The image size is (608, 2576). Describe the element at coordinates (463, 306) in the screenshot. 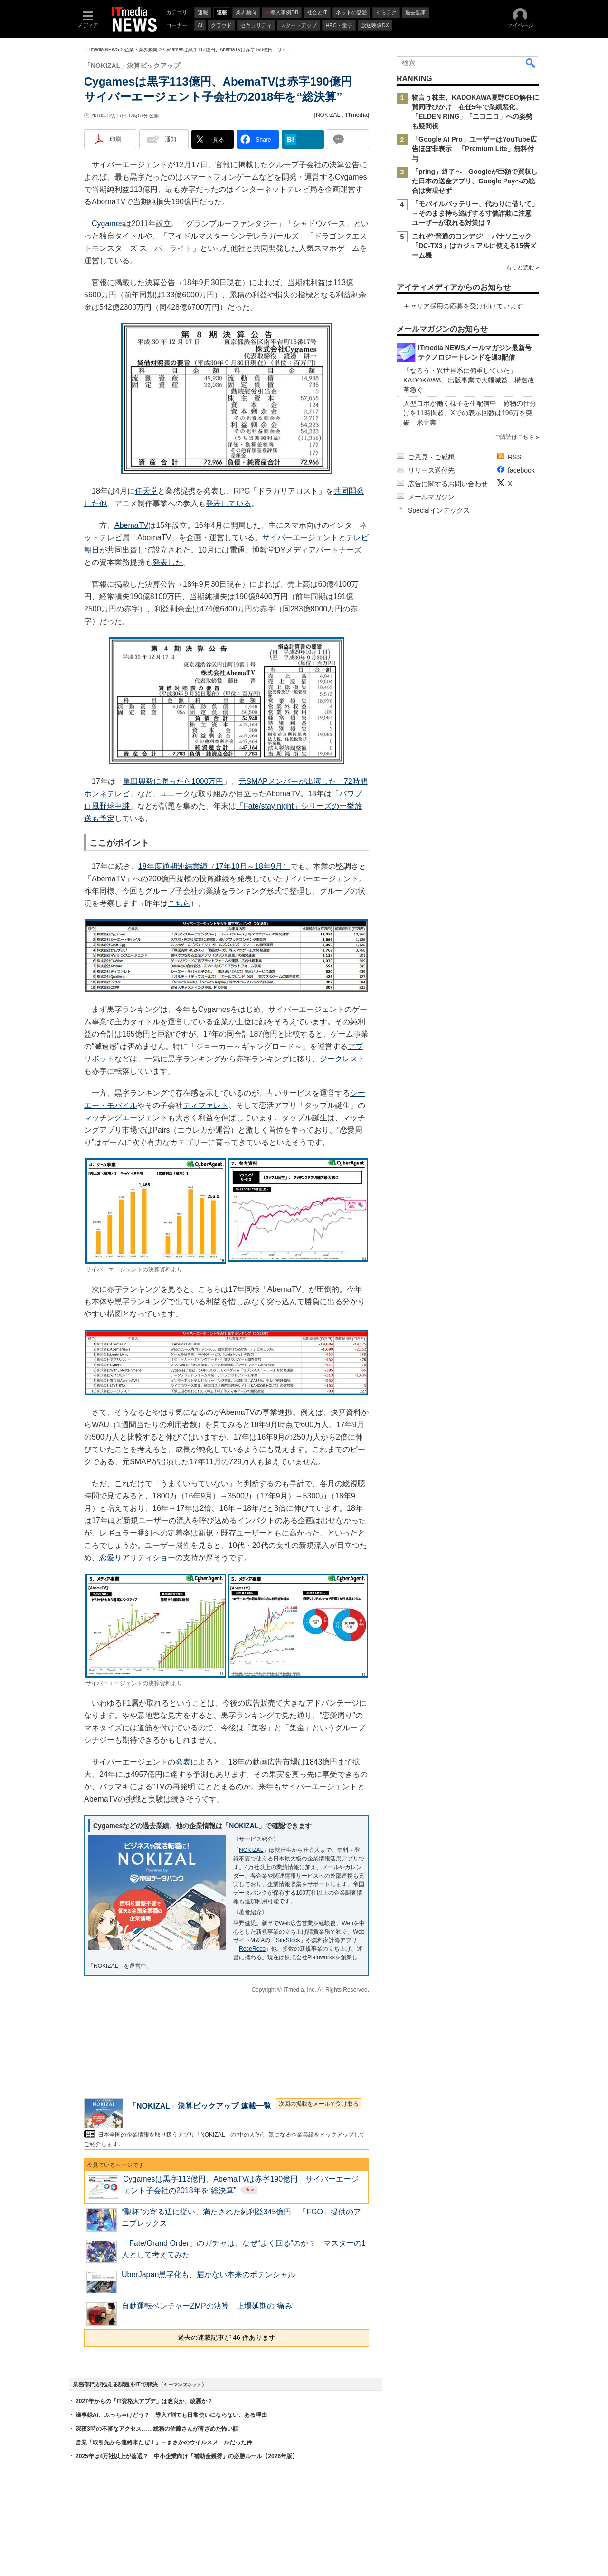

I see `キャリア採用の応募を受け付けています` at that location.